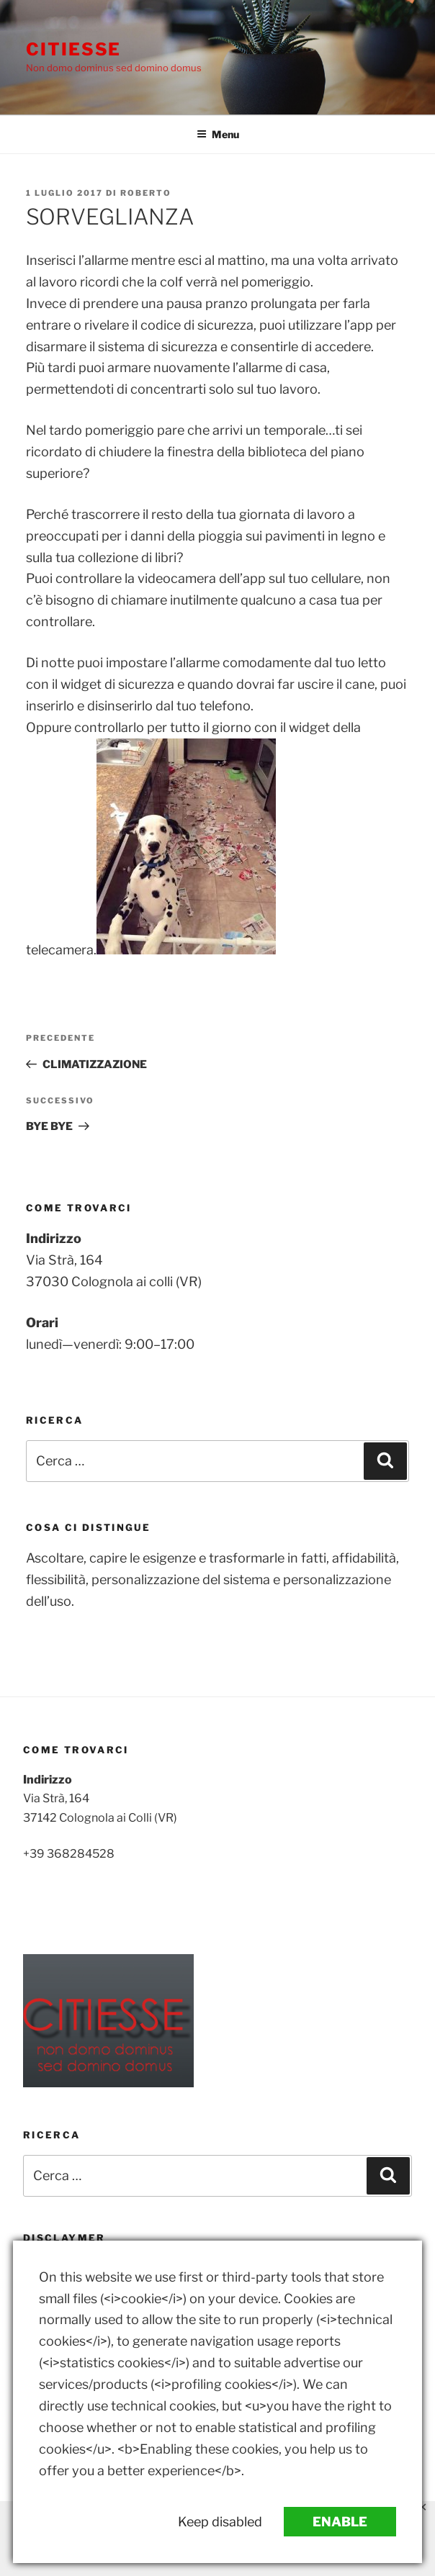 The height and width of the screenshot is (2576, 435). I want to click on Roberto, so click(145, 193).